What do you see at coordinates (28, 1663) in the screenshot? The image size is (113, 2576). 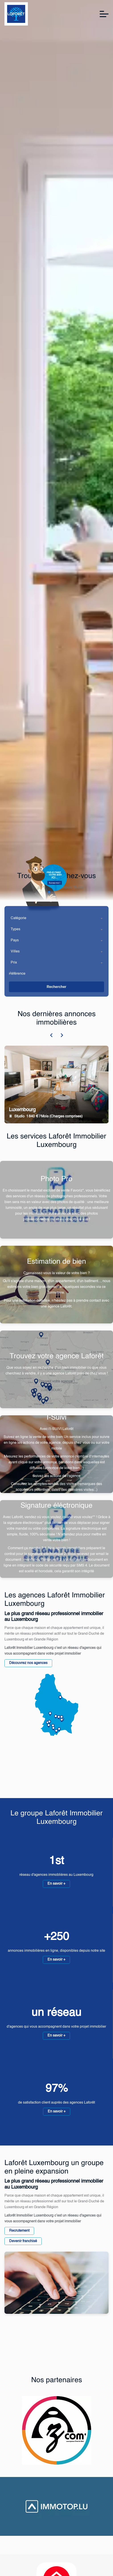 I see `Découvrez nos agences` at bounding box center [28, 1663].